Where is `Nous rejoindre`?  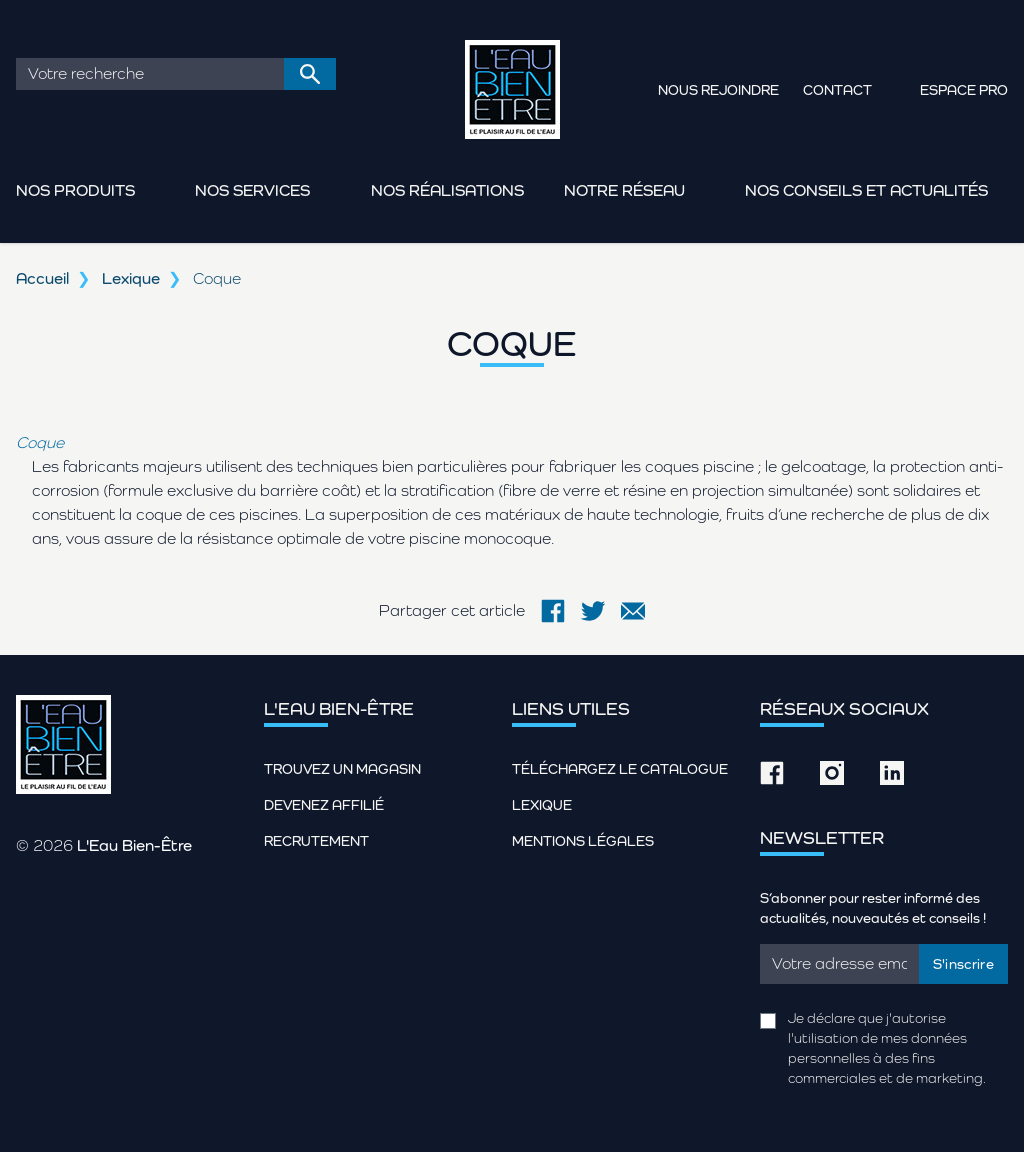 Nous rejoindre is located at coordinates (718, 90).